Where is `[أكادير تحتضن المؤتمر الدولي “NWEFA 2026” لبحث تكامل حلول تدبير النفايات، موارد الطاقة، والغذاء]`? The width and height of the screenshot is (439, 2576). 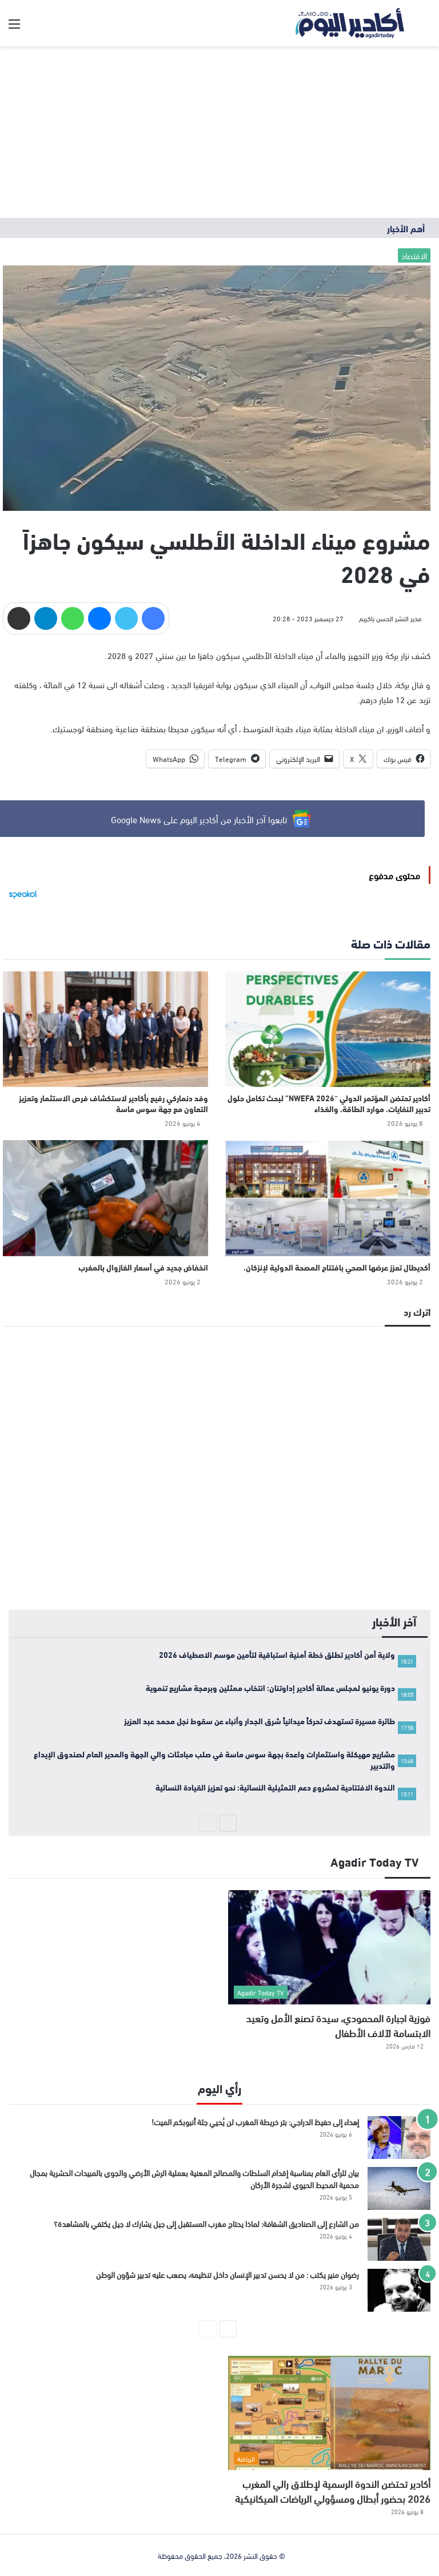 [أكادير تحتضن المؤتمر الدولي “NWEFA 2026” لبحث تكامل حلول تدبير النفايات، موارد الطاقة، والغذاء] is located at coordinates (327, 1029).